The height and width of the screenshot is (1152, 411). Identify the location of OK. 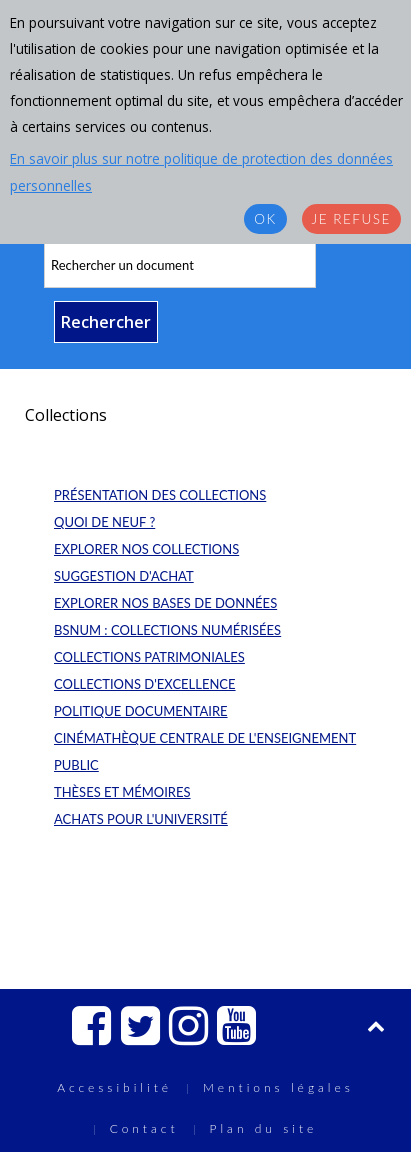
(265, 219).